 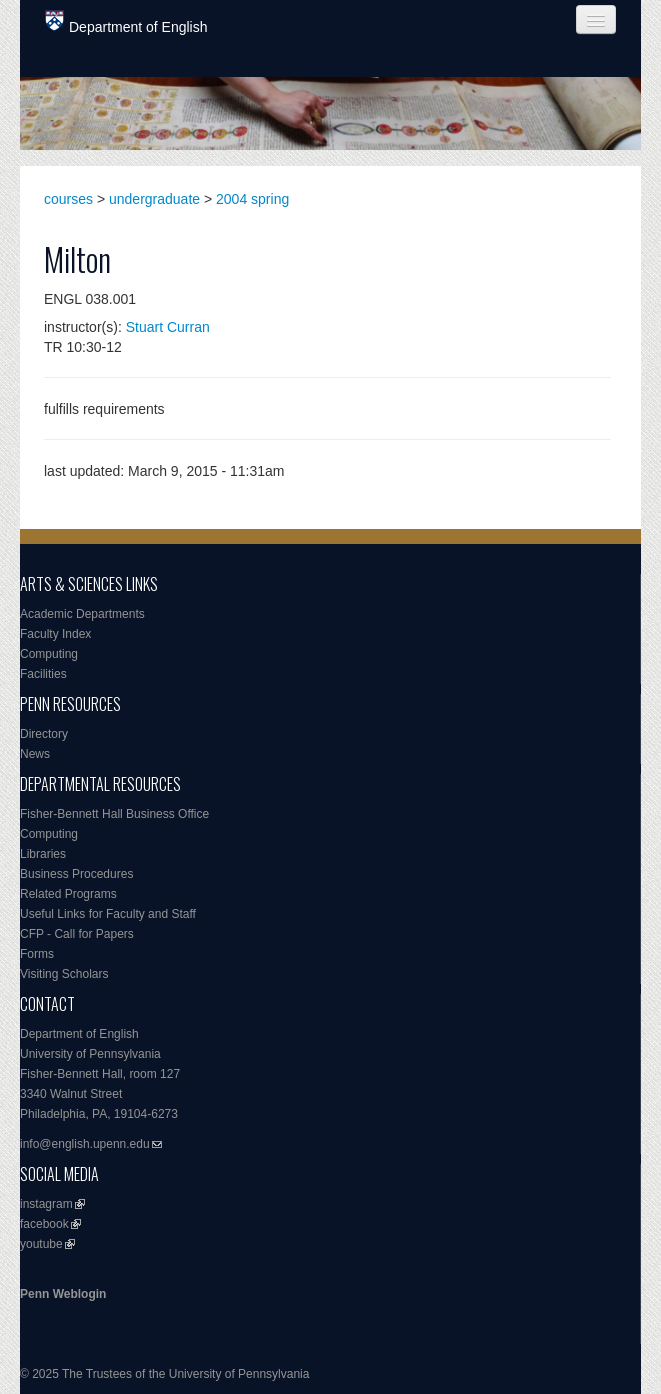 I want to click on Visiting Scholars, so click(x=64, y=974).